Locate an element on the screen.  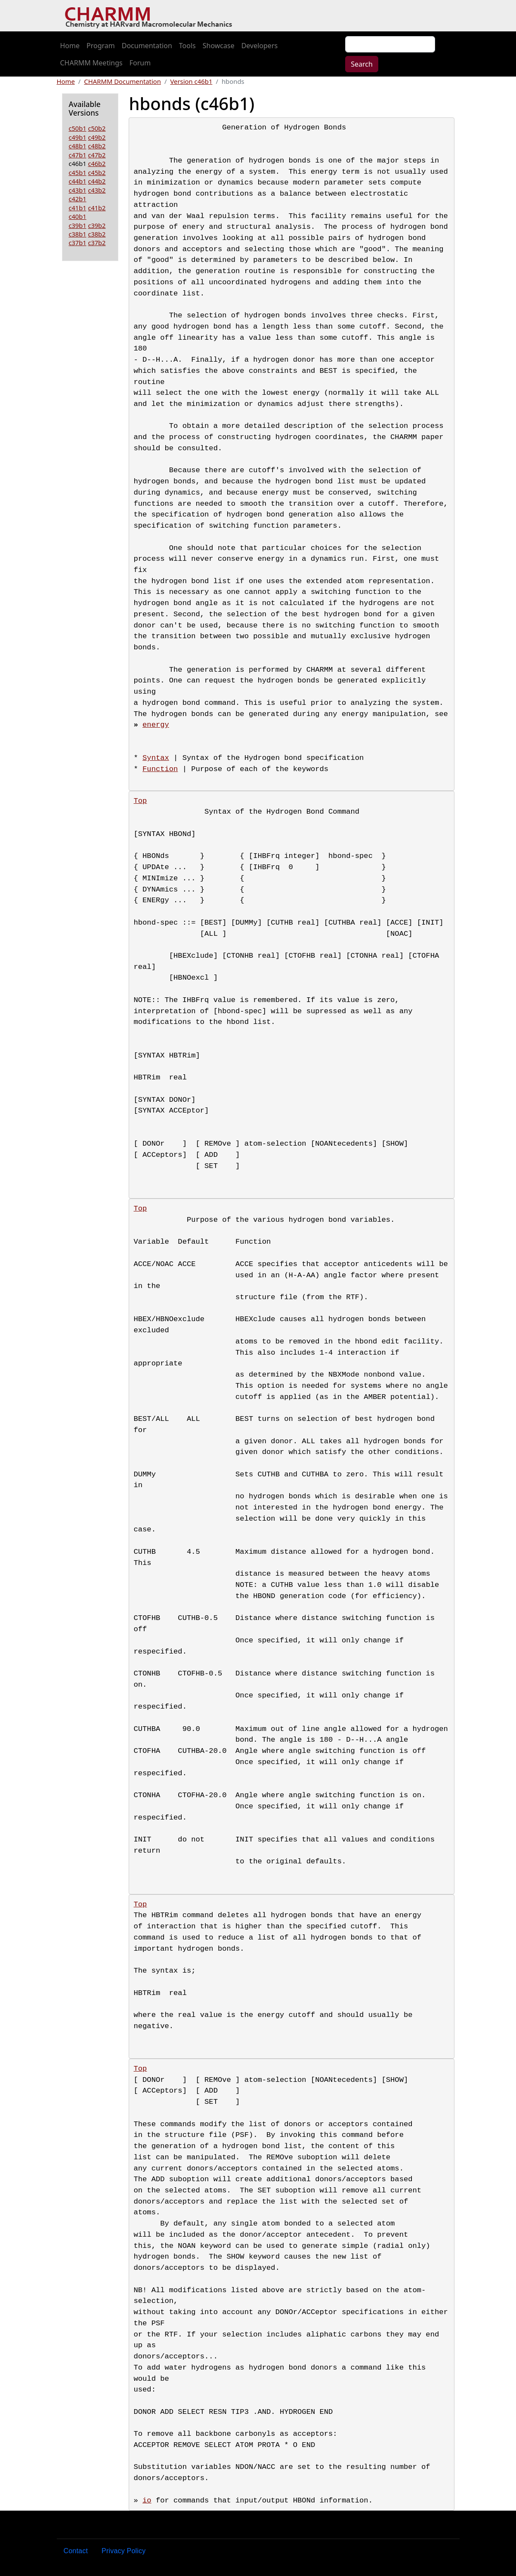
c49b2 is located at coordinates (96, 137).